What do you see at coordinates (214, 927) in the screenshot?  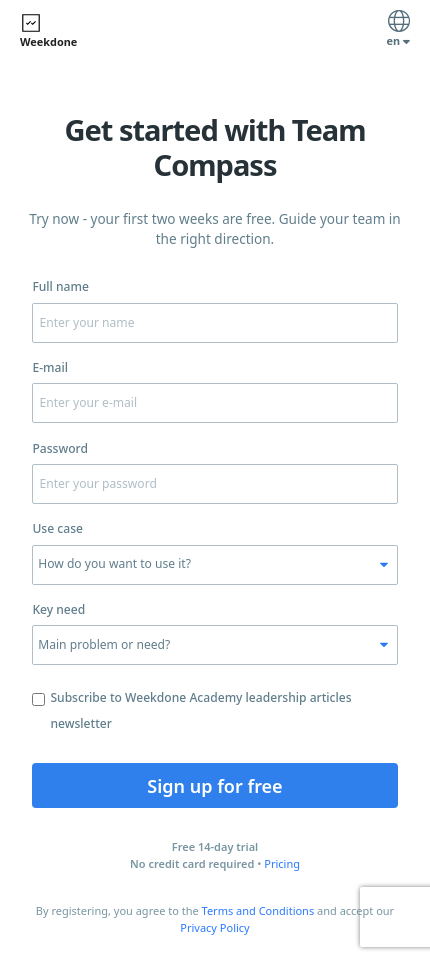 I see `Privacy Policy` at bounding box center [214, 927].